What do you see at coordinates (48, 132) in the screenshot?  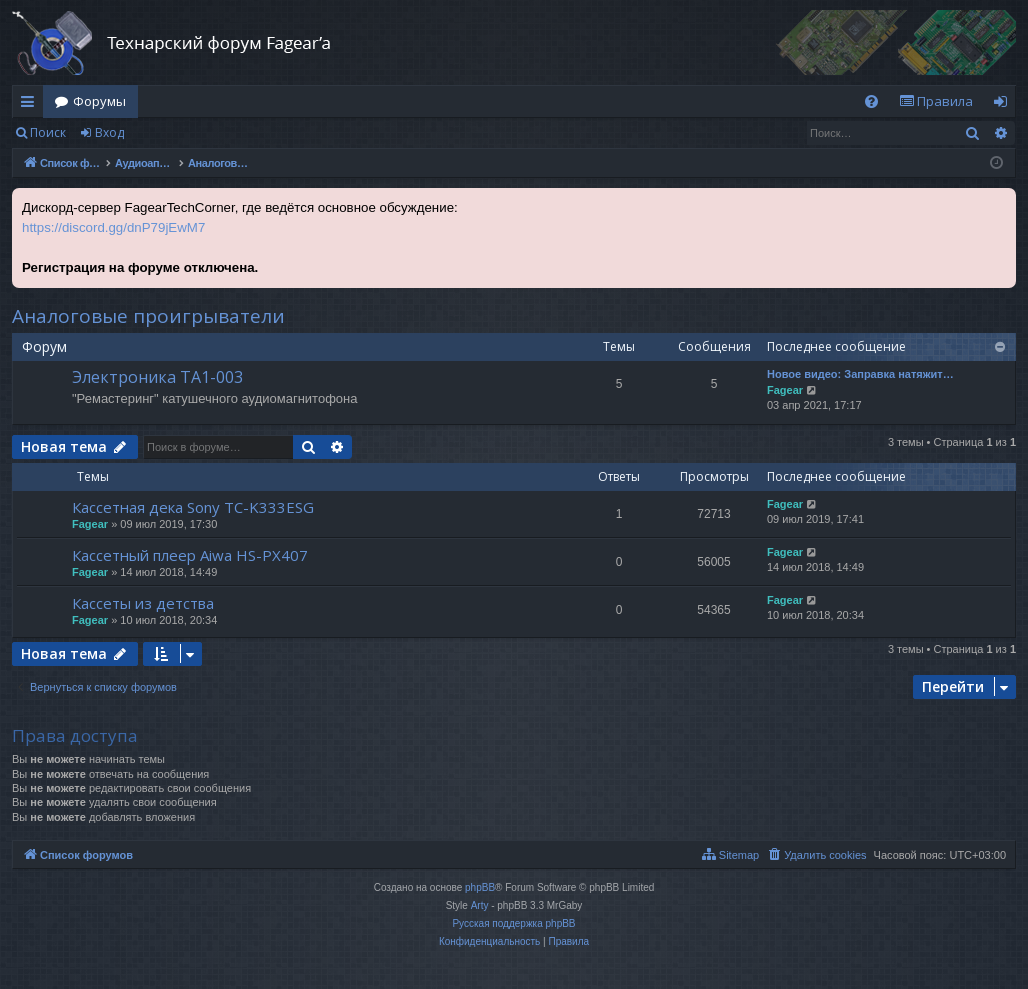 I see `Поиск` at bounding box center [48, 132].